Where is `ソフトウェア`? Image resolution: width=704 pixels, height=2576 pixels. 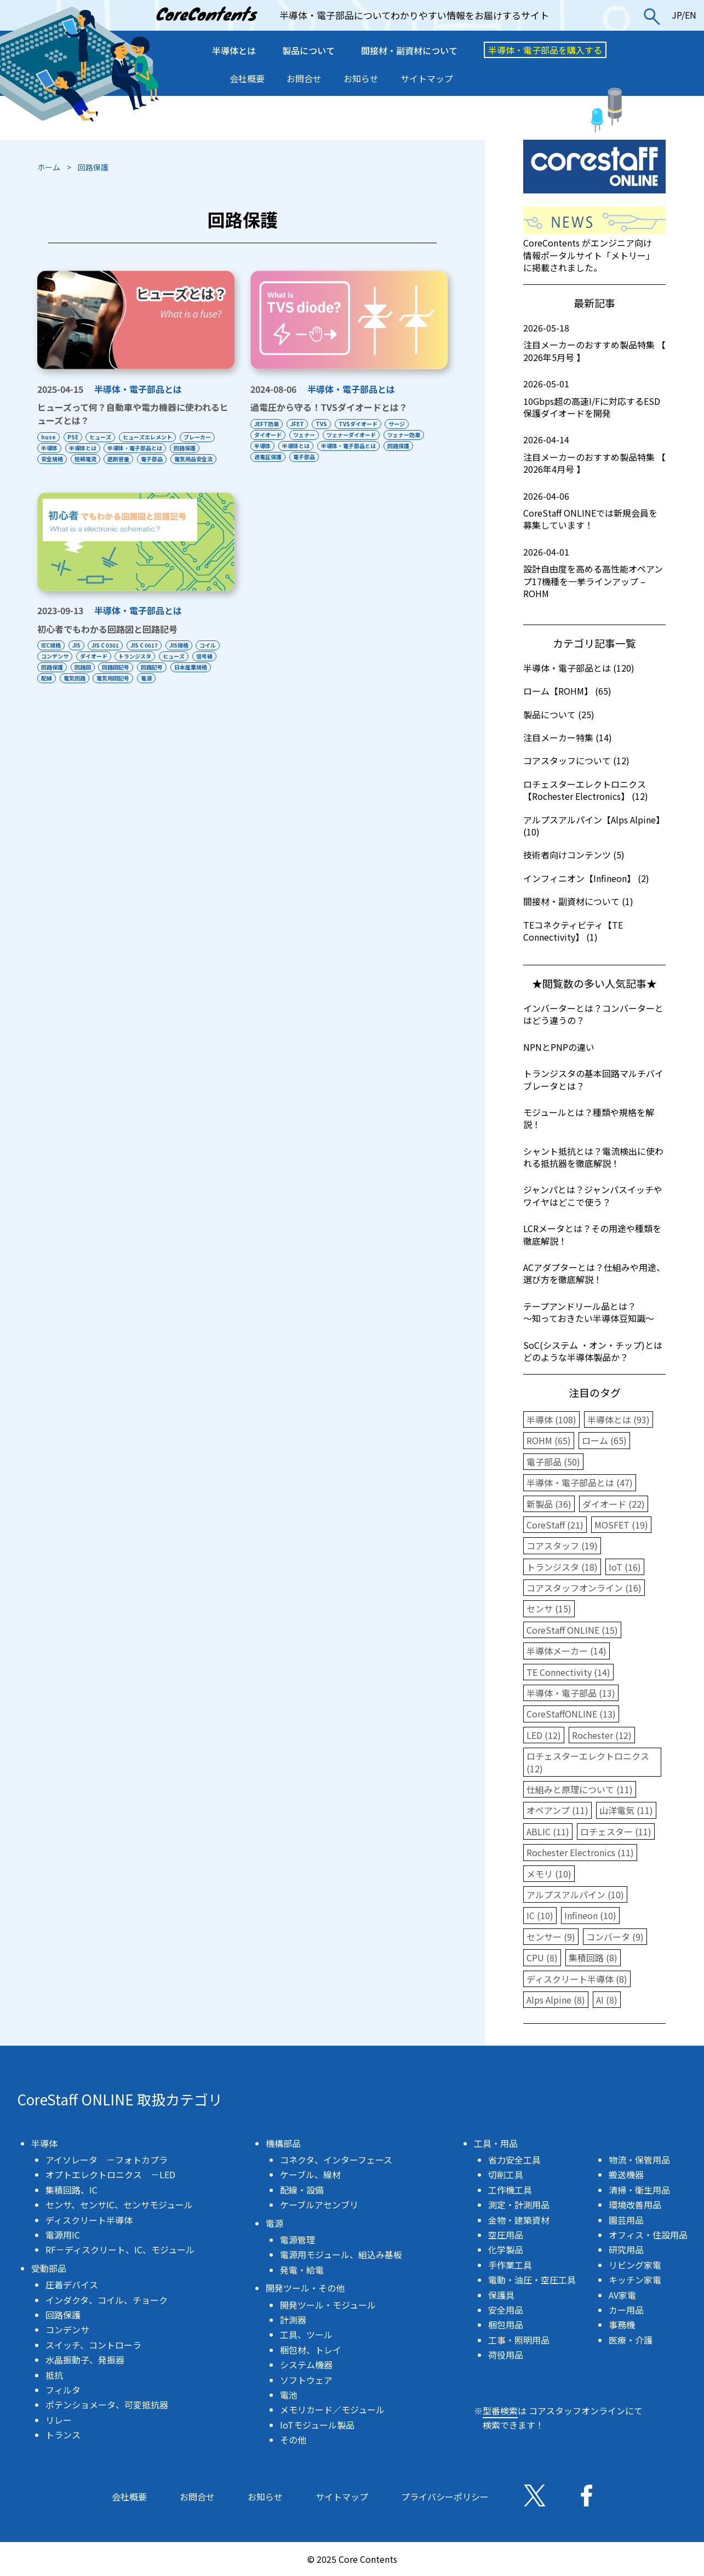
ソフトウェア is located at coordinates (306, 2379).